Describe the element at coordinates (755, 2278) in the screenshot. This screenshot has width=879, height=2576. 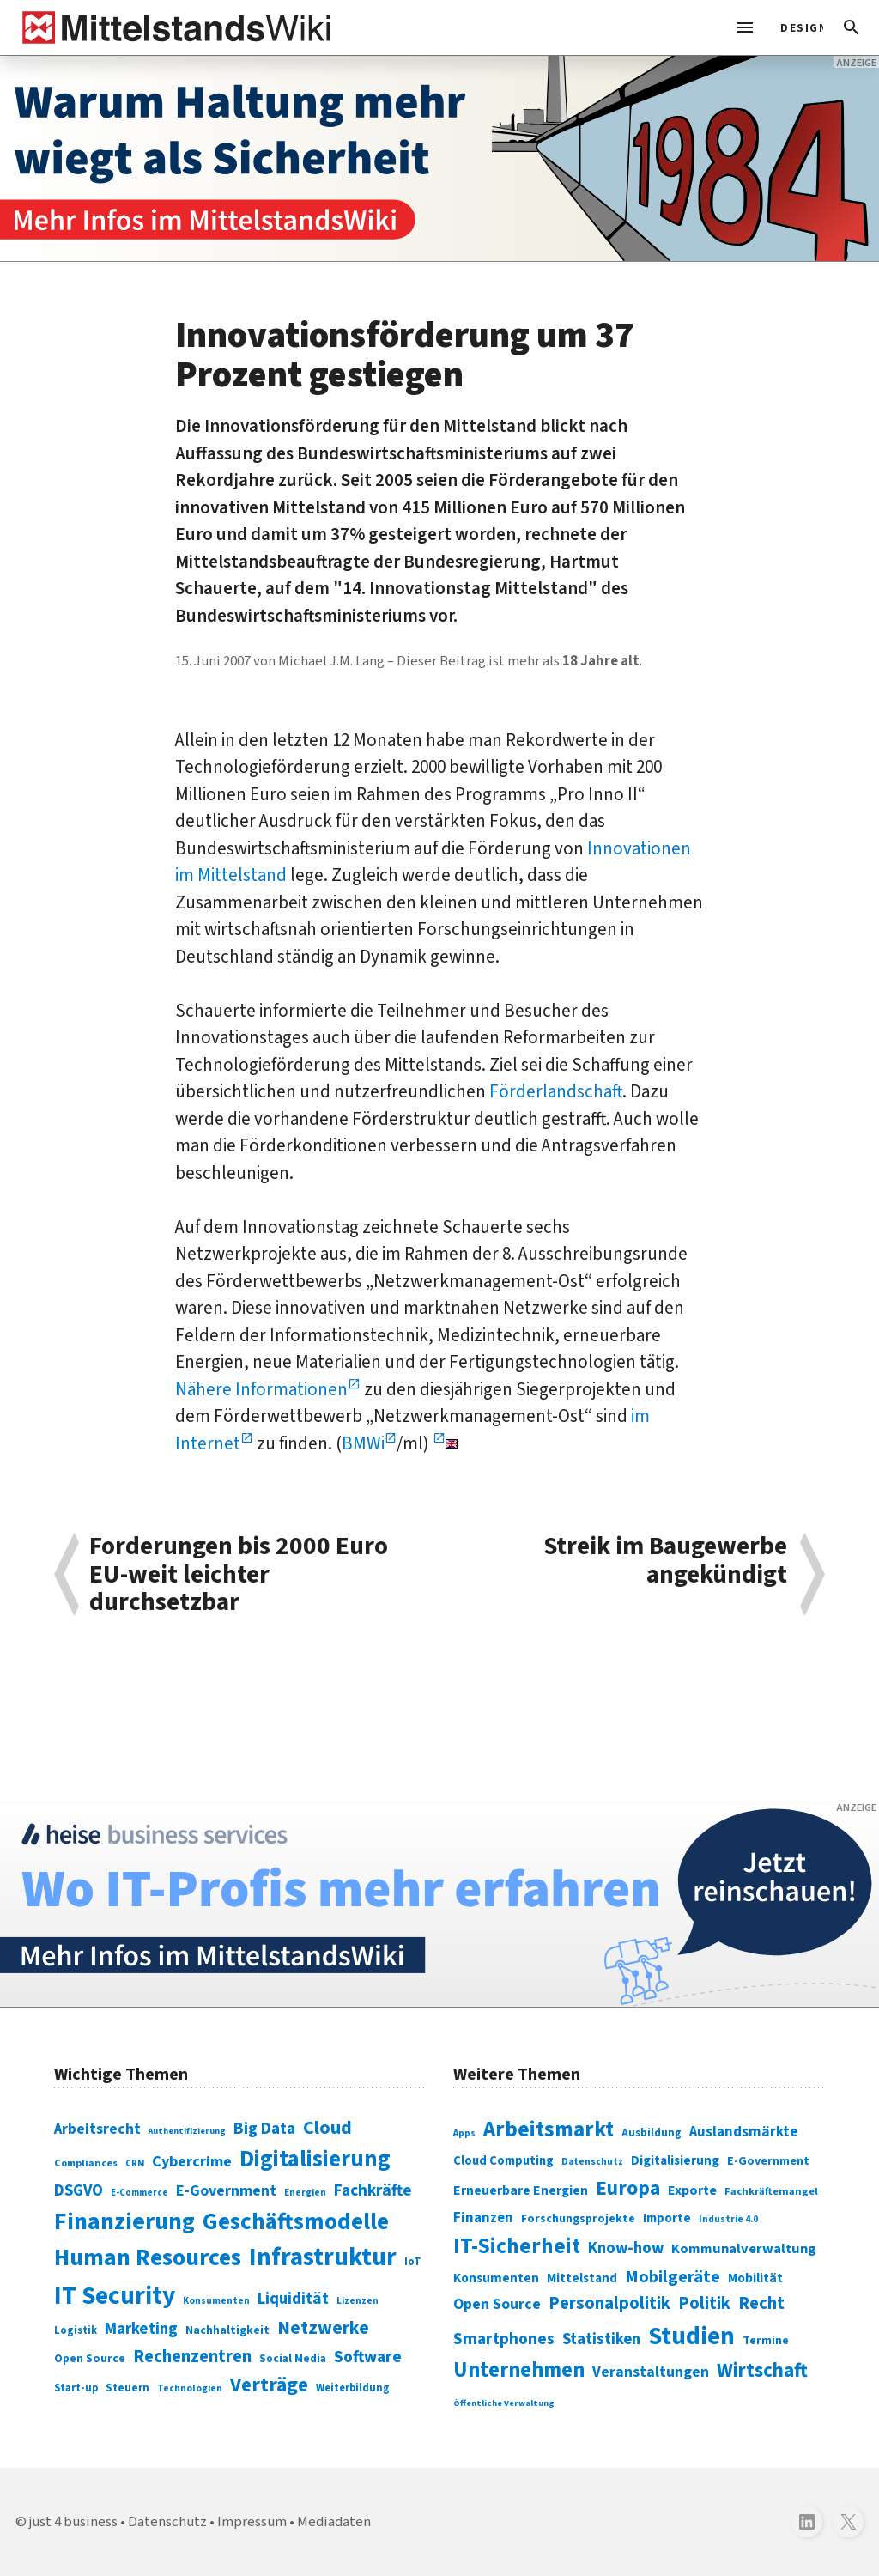
I see `Mobilität [Mobilität (328 Einträge)]` at that location.